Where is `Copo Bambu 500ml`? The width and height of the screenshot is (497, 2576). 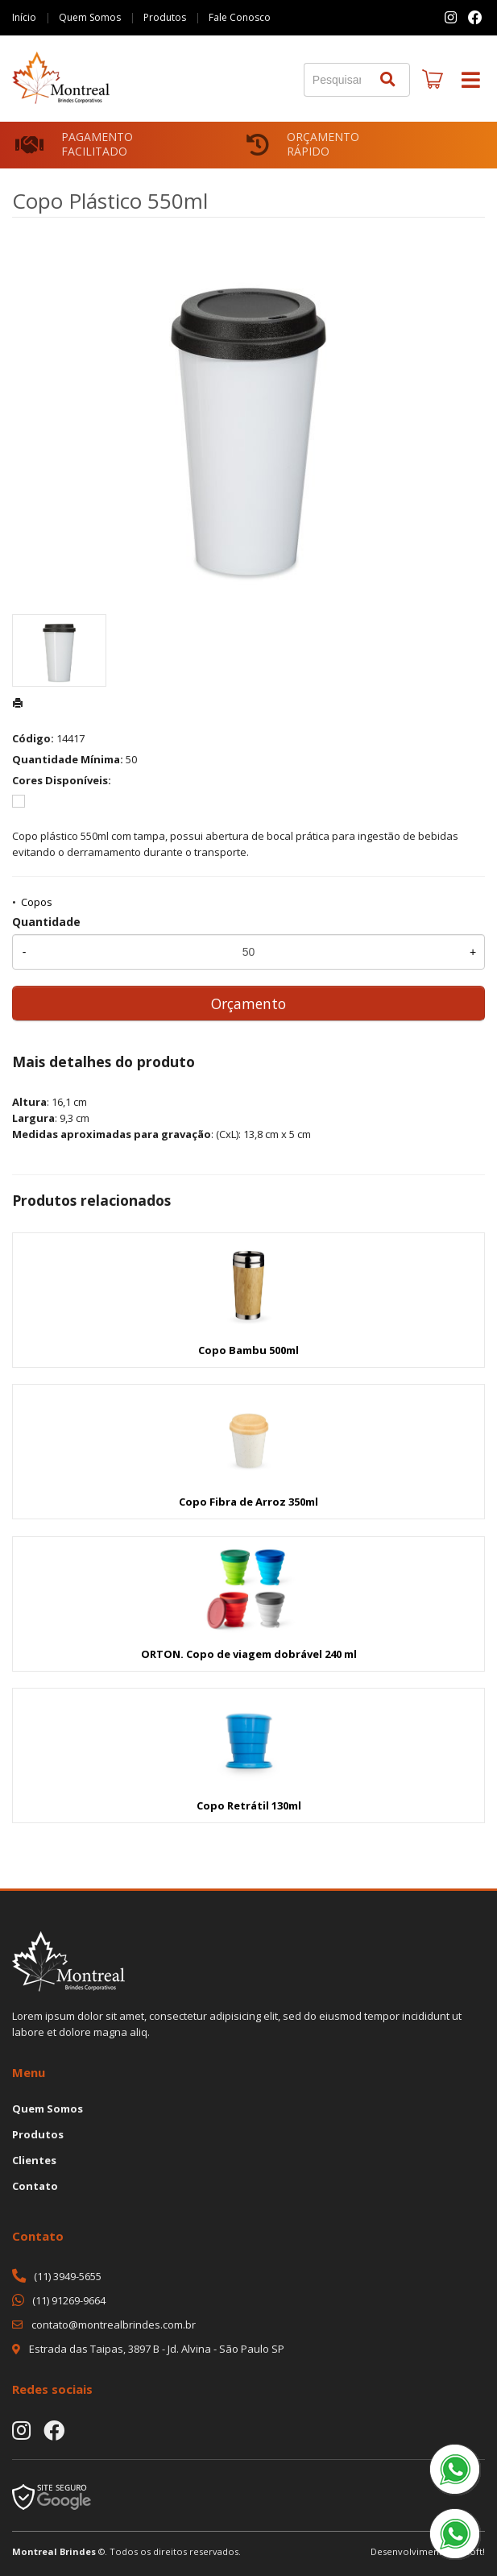
Copo Bambu 500ml is located at coordinates (248, 1350).